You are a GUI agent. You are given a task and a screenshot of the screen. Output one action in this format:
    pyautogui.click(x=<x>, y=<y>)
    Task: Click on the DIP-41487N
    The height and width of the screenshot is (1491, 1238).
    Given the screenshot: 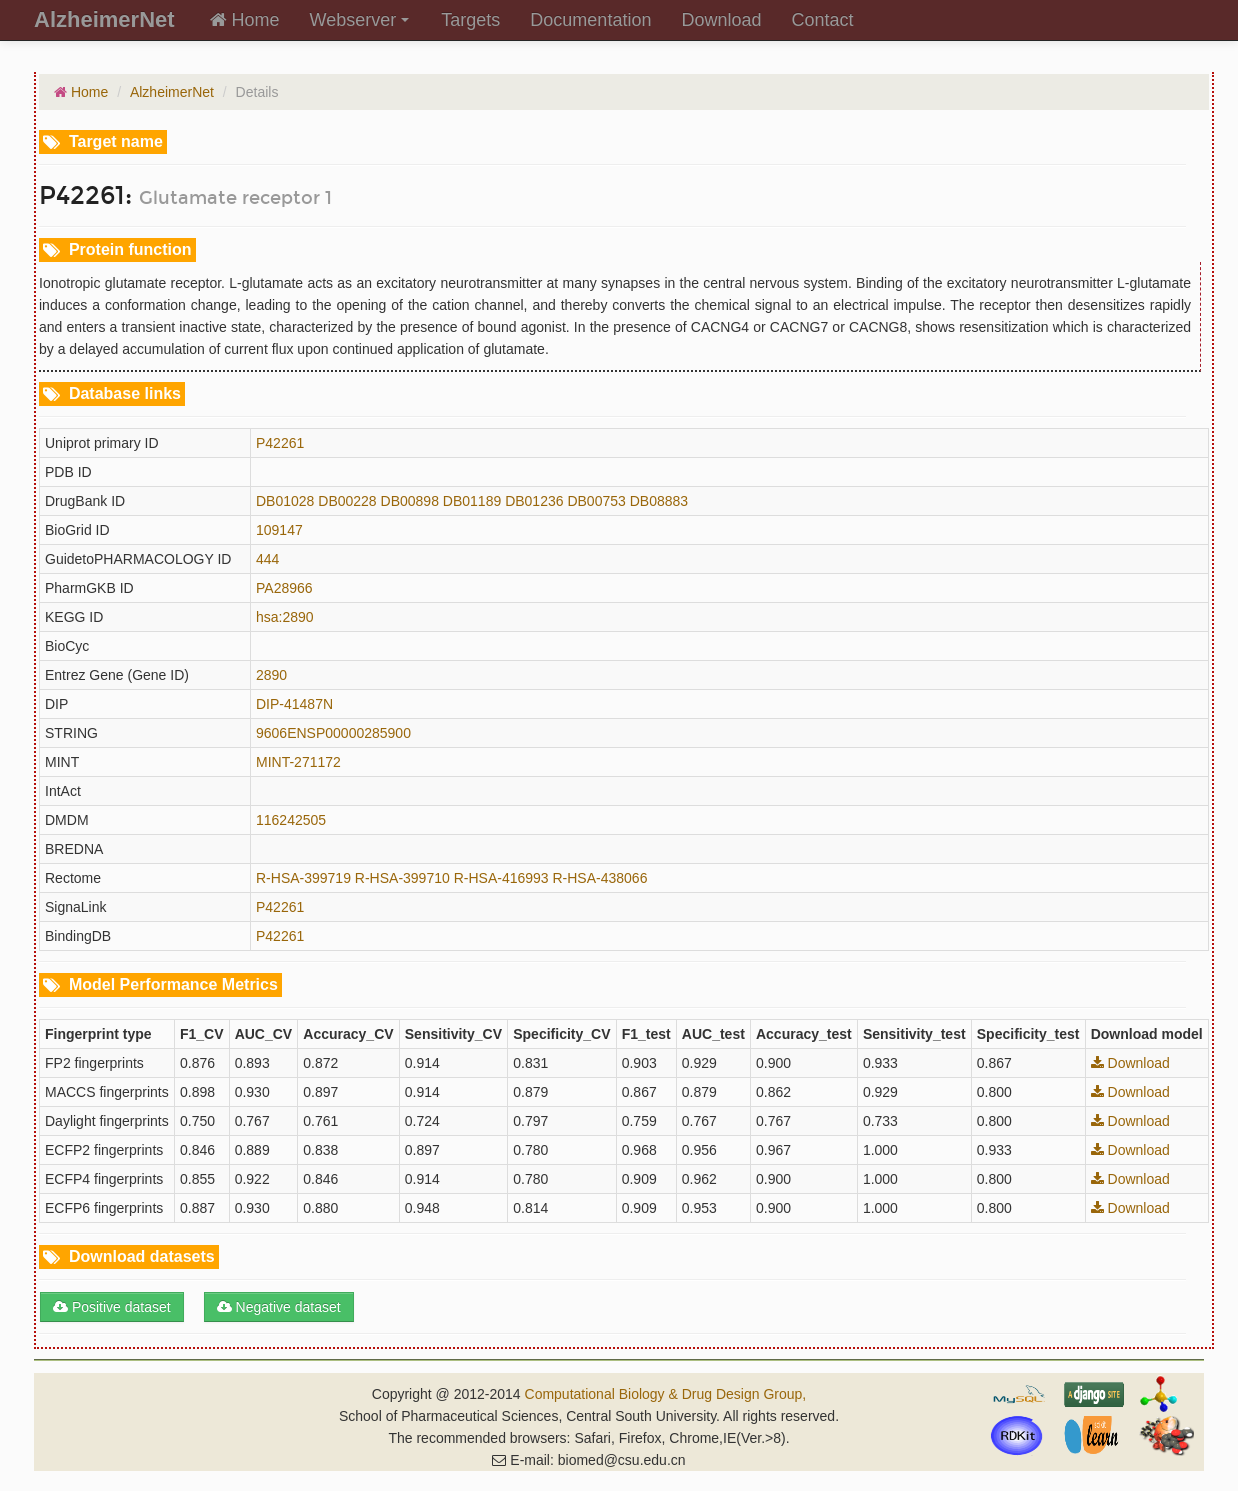 What is the action you would take?
    pyautogui.click(x=294, y=704)
    